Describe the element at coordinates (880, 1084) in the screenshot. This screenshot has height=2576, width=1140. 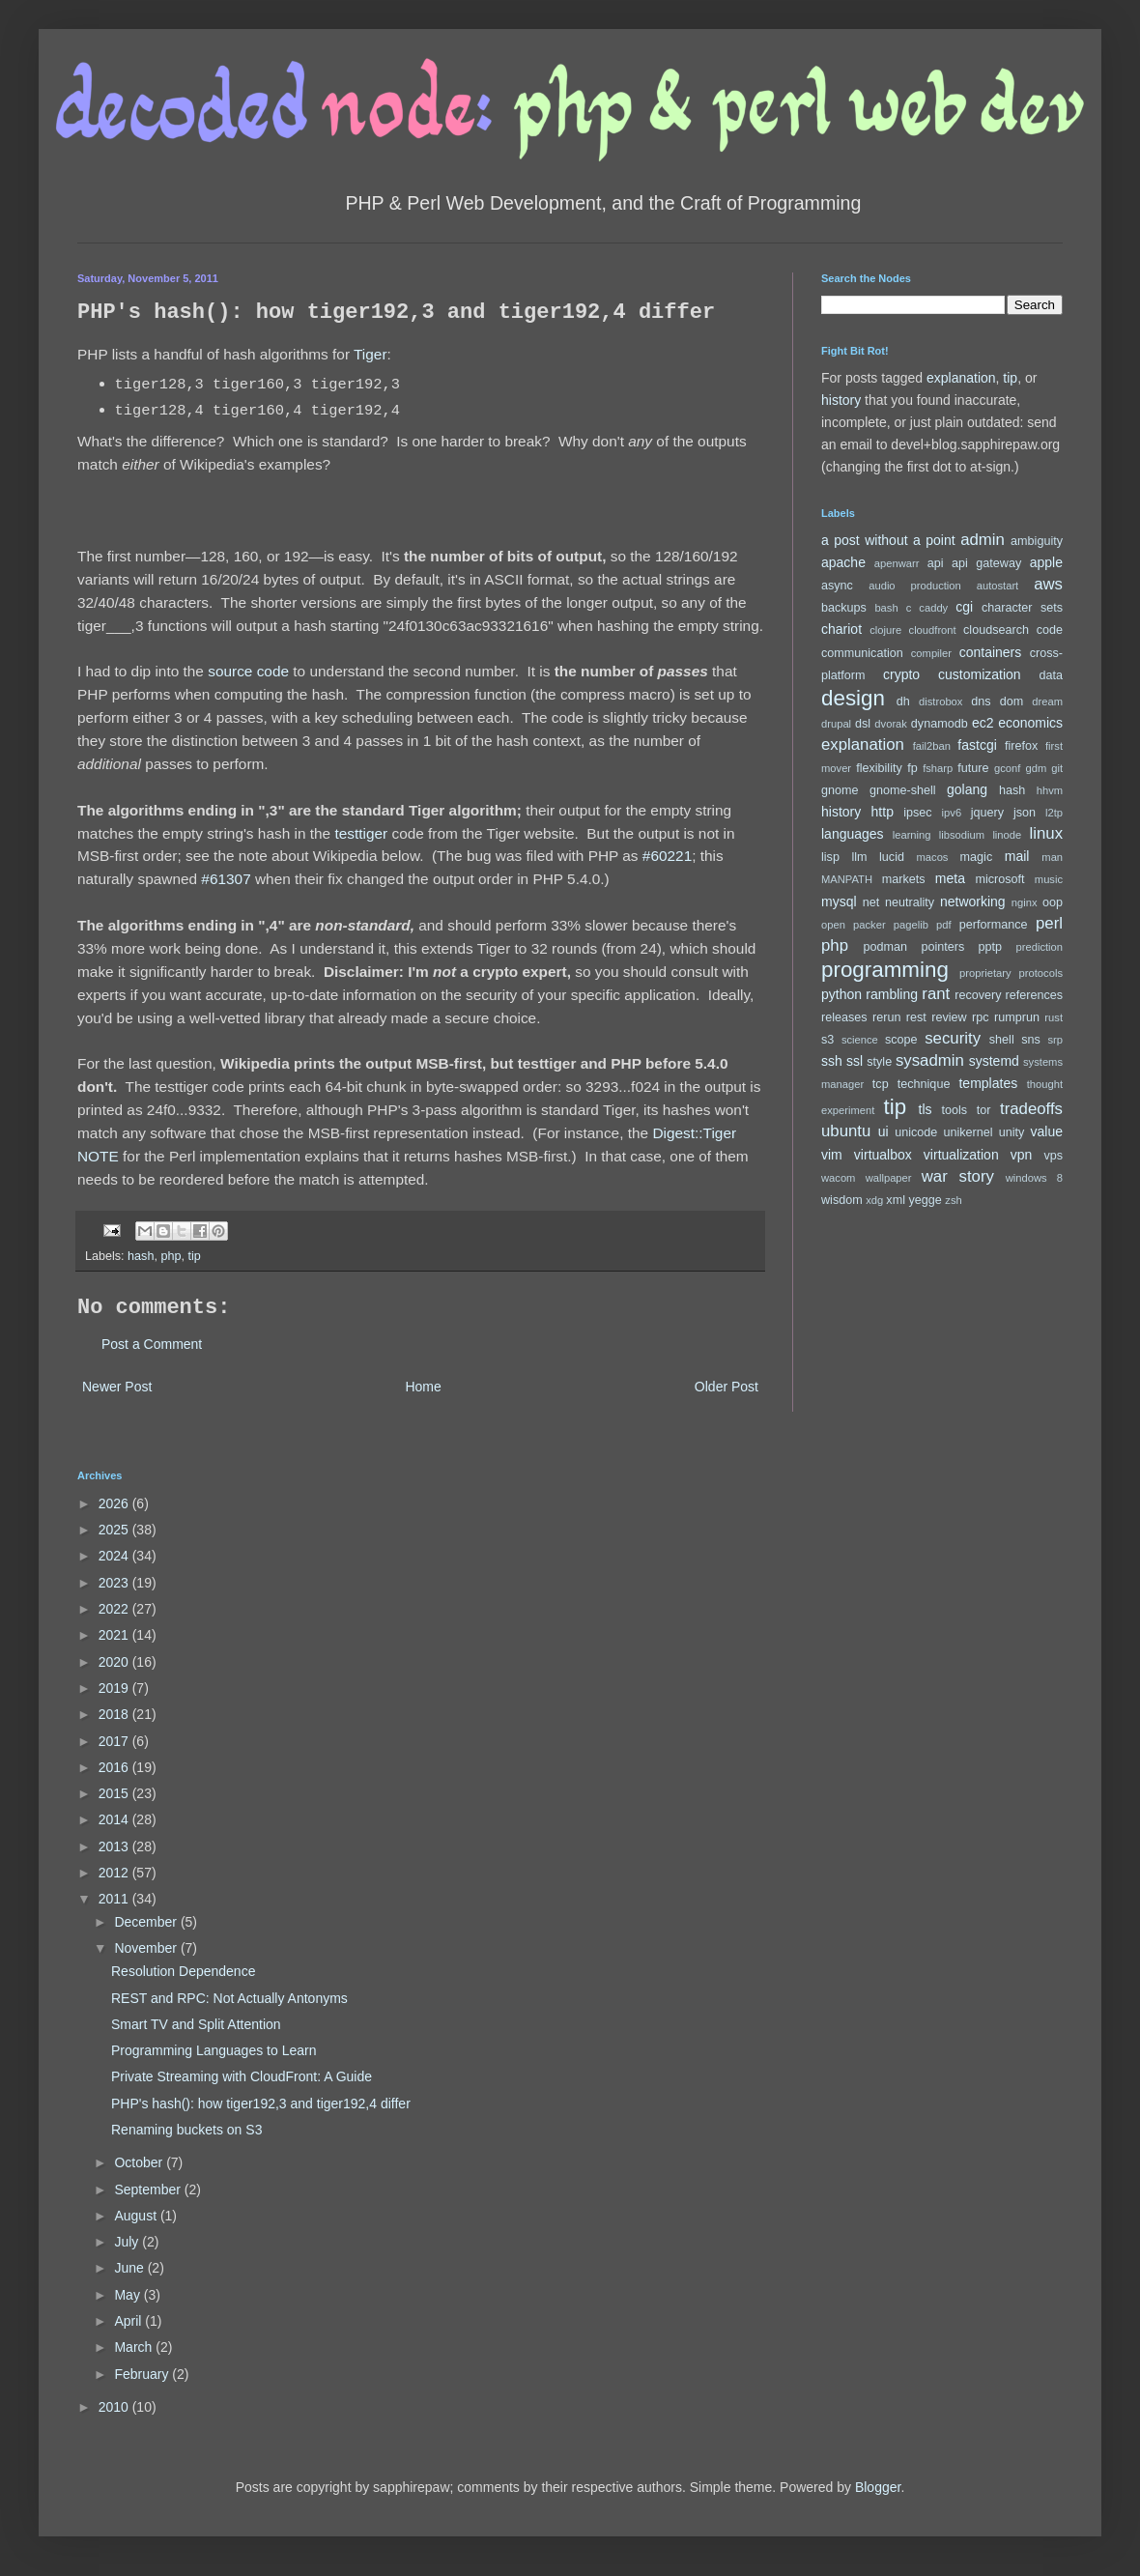
I see `tcp` at that location.